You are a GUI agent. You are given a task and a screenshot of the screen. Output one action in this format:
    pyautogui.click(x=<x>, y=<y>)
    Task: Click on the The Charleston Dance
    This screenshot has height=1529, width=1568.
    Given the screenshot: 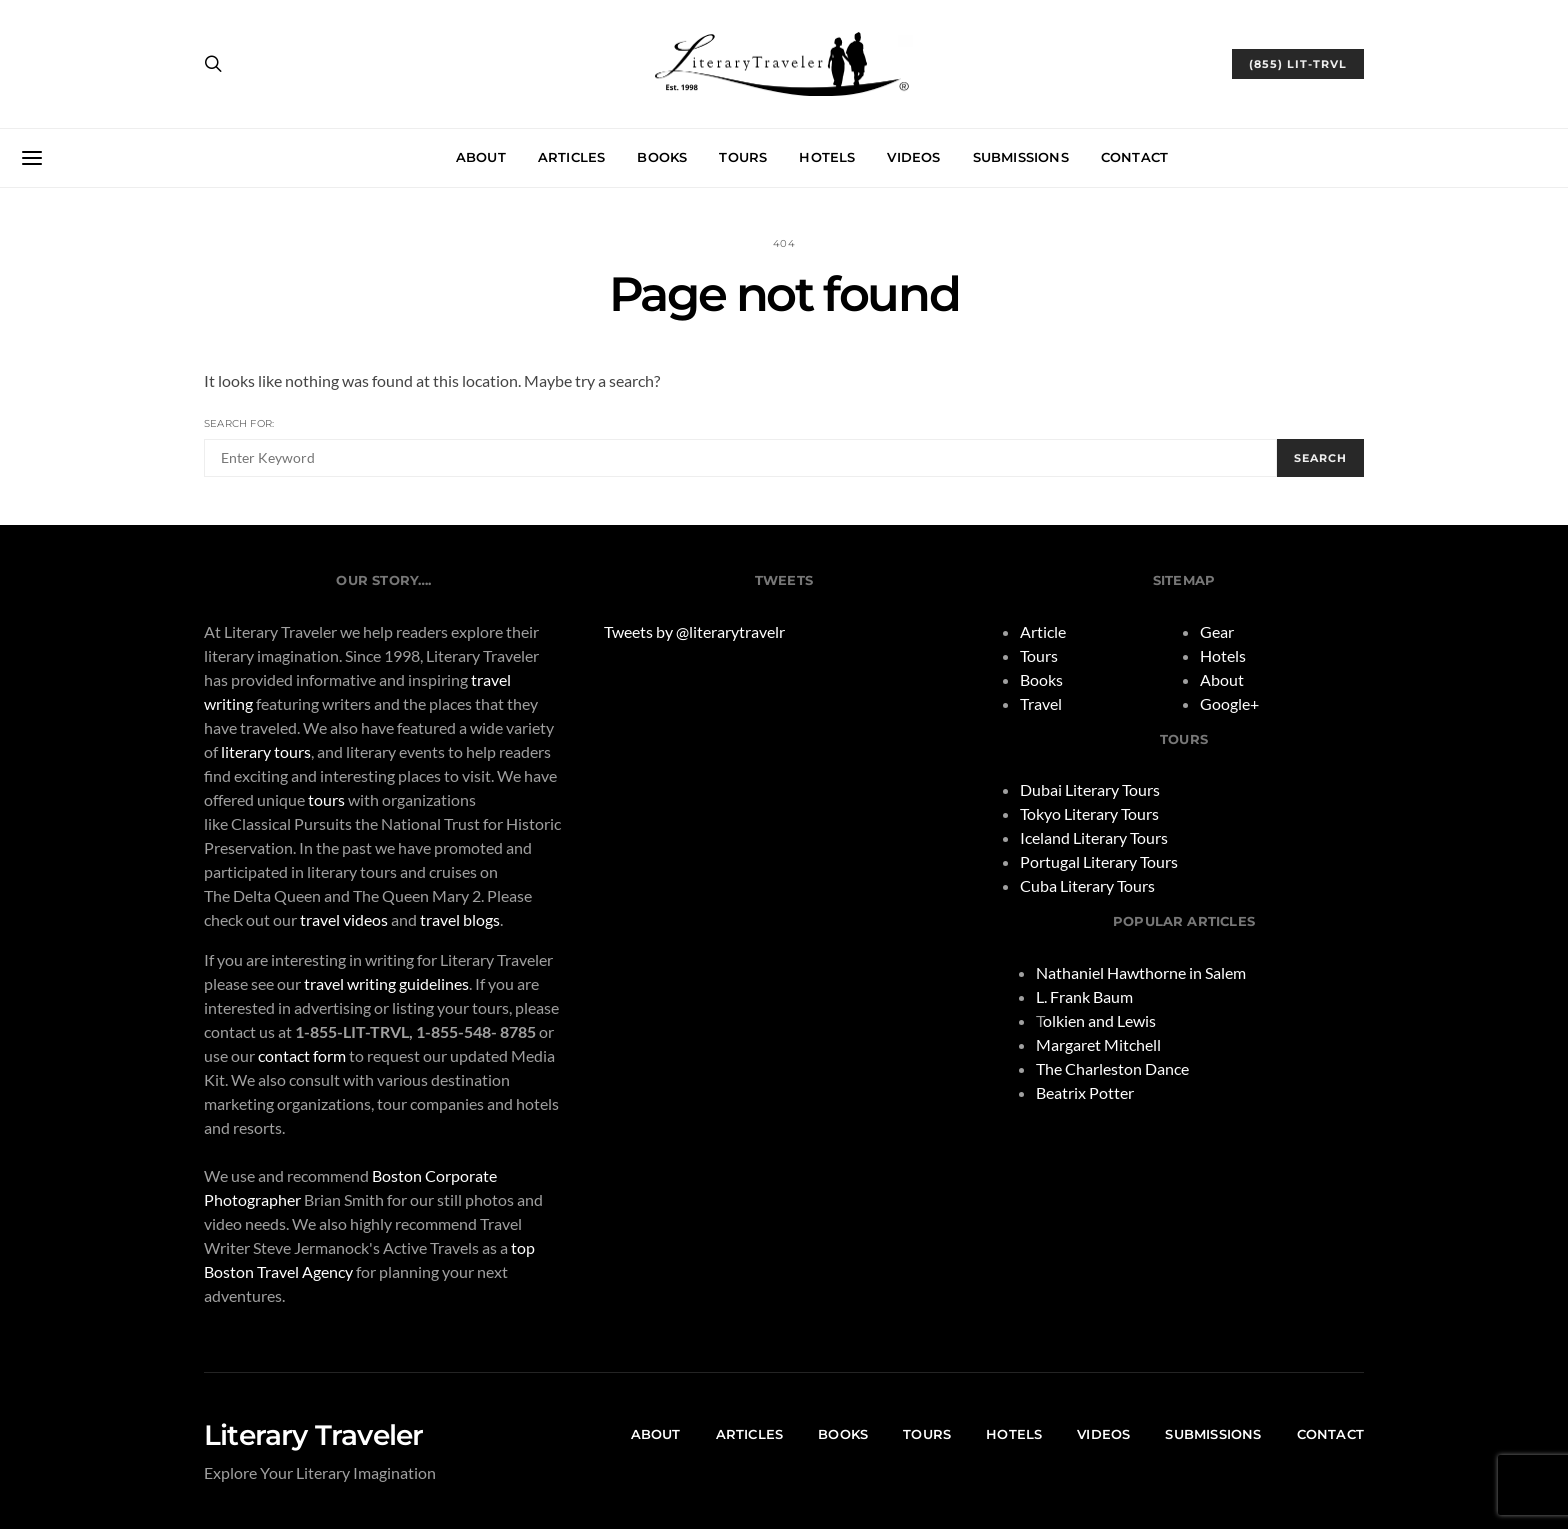 What is the action you would take?
    pyautogui.click(x=1112, y=1068)
    